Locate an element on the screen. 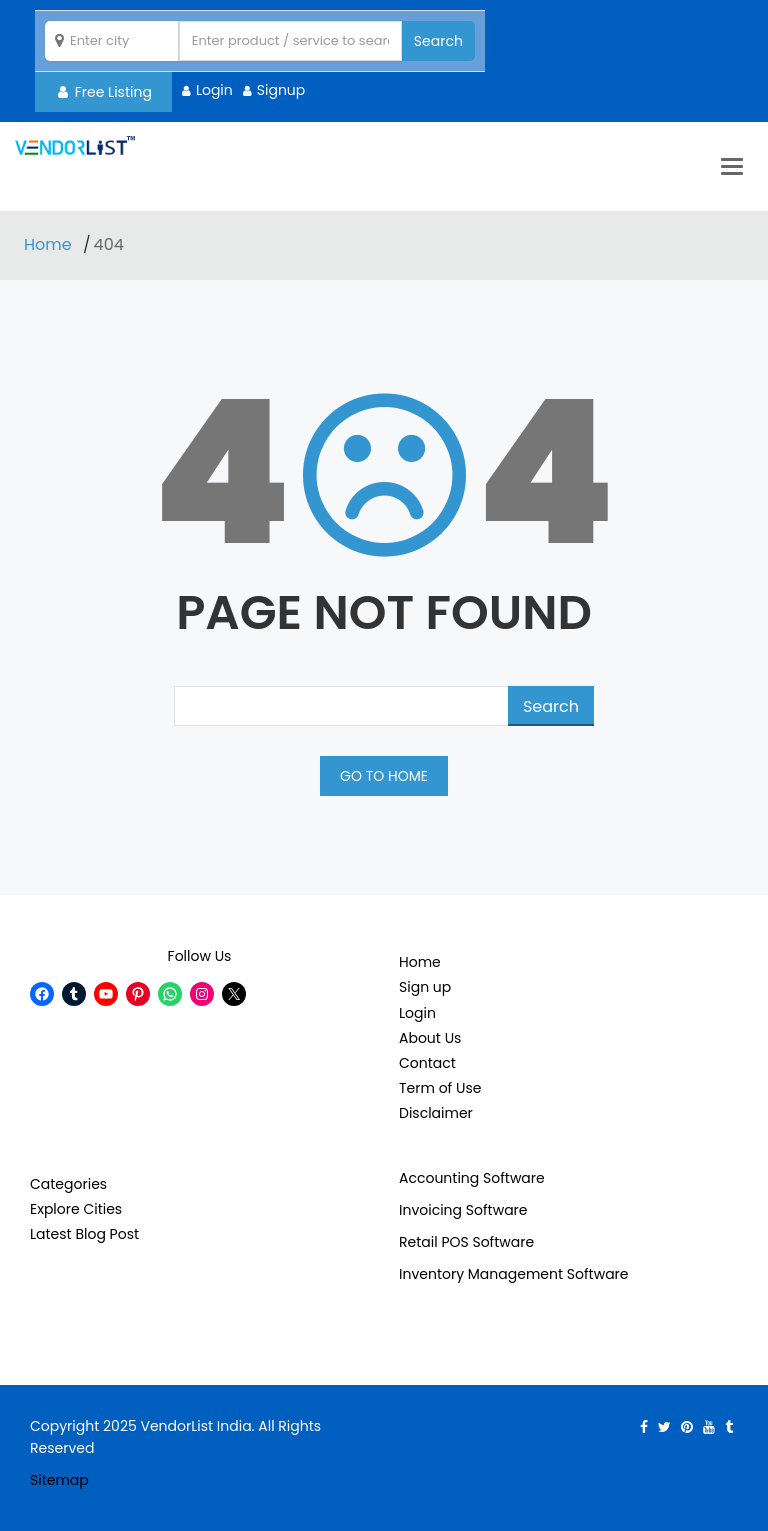 The width and height of the screenshot is (768, 1531). Signup is located at coordinates (281, 90).